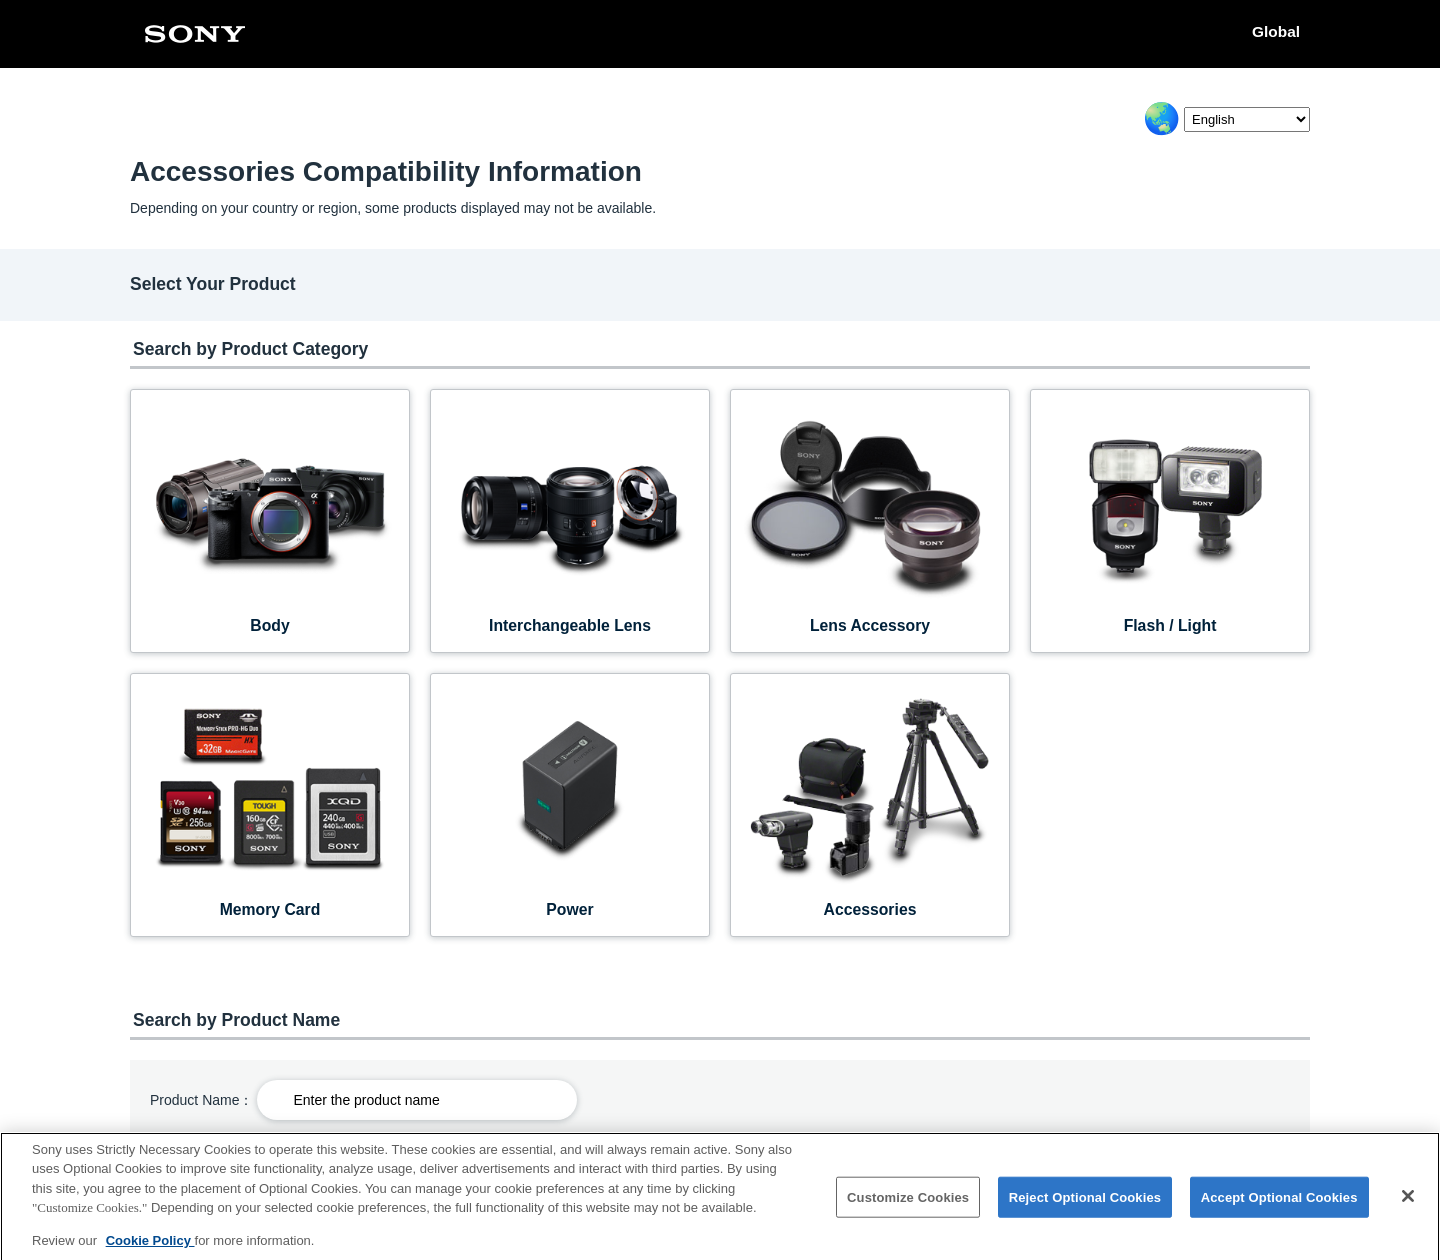 This screenshot has height=1260, width=1440. What do you see at coordinates (1279, 1203) in the screenshot?
I see `Accept Optional Cookies` at bounding box center [1279, 1203].